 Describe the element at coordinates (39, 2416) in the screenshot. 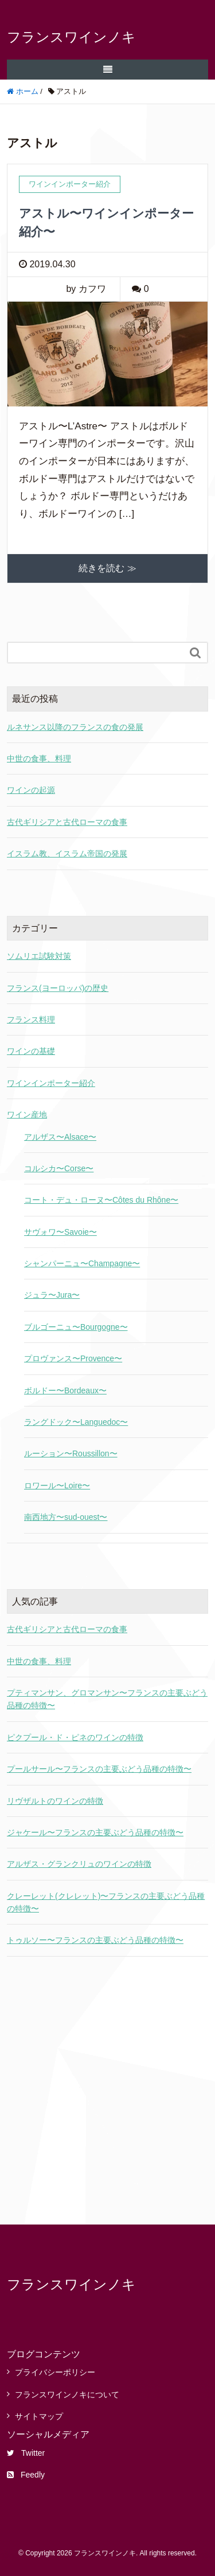

I see `サイトマップ` at that location.